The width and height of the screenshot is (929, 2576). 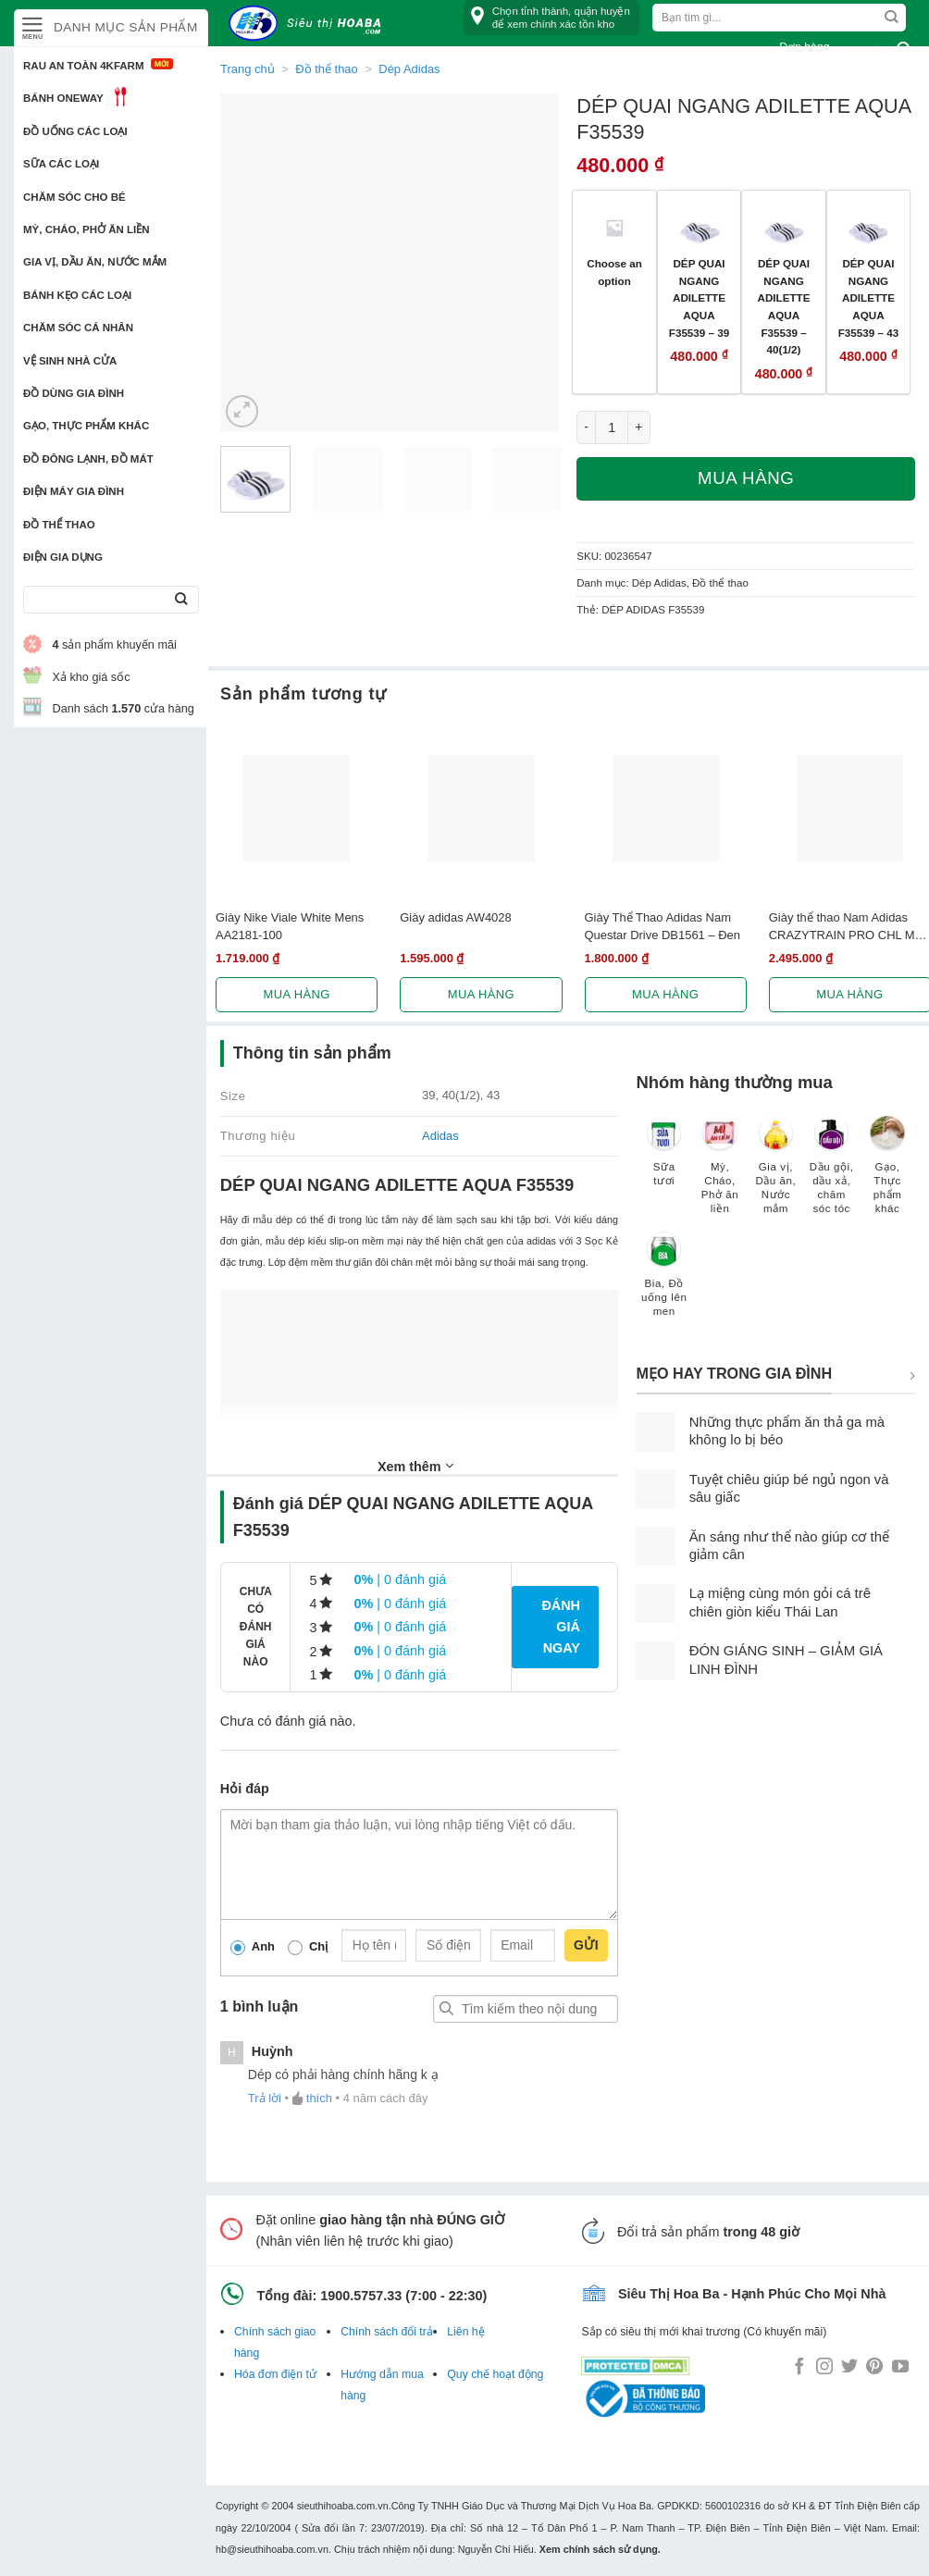 What do you see at coordinates (180, 600) in the screenshot?
I see `[Submit]` at bounding box center [180, 600].